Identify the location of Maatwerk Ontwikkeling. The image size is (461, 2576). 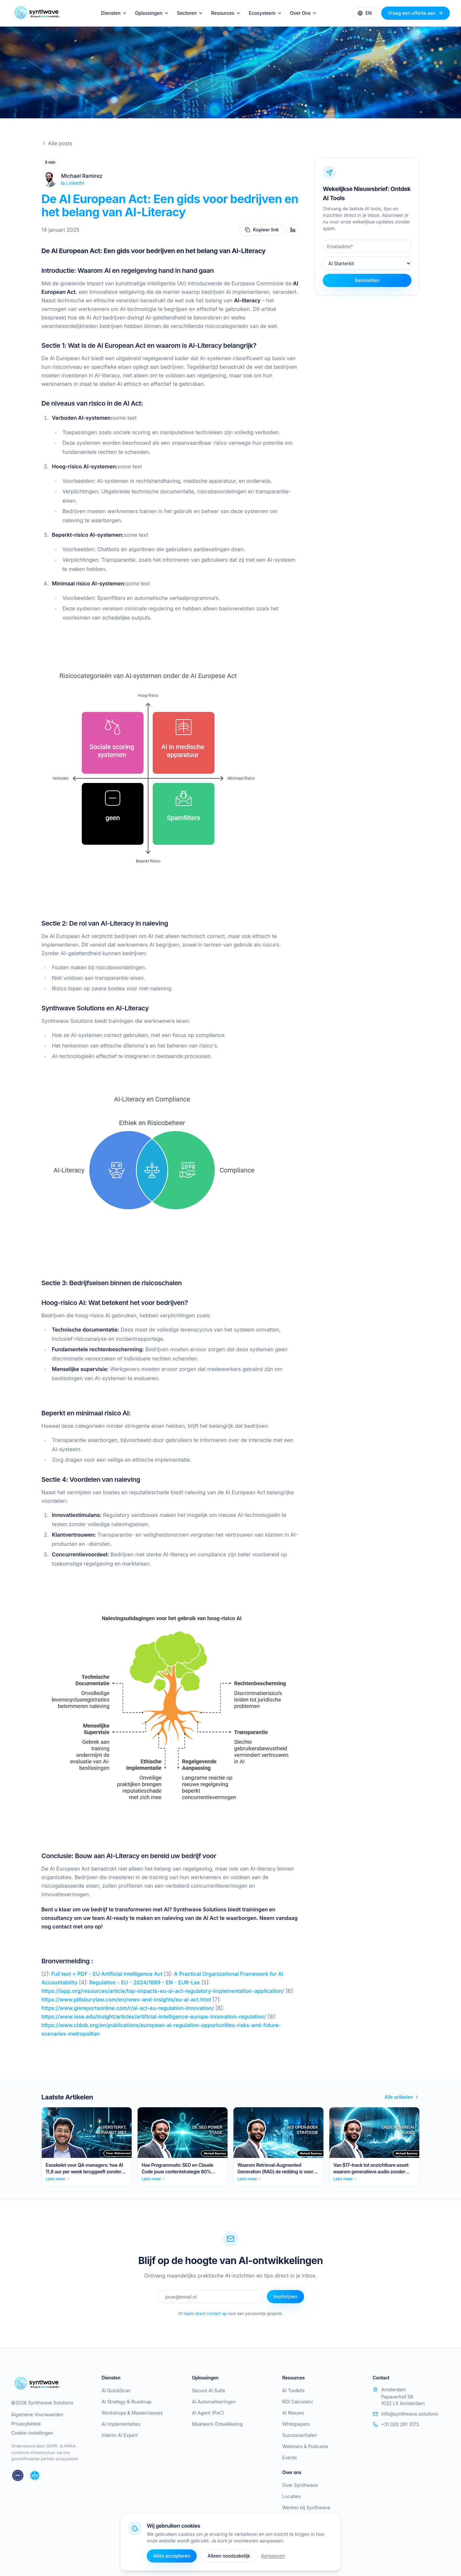
(217, 2424).